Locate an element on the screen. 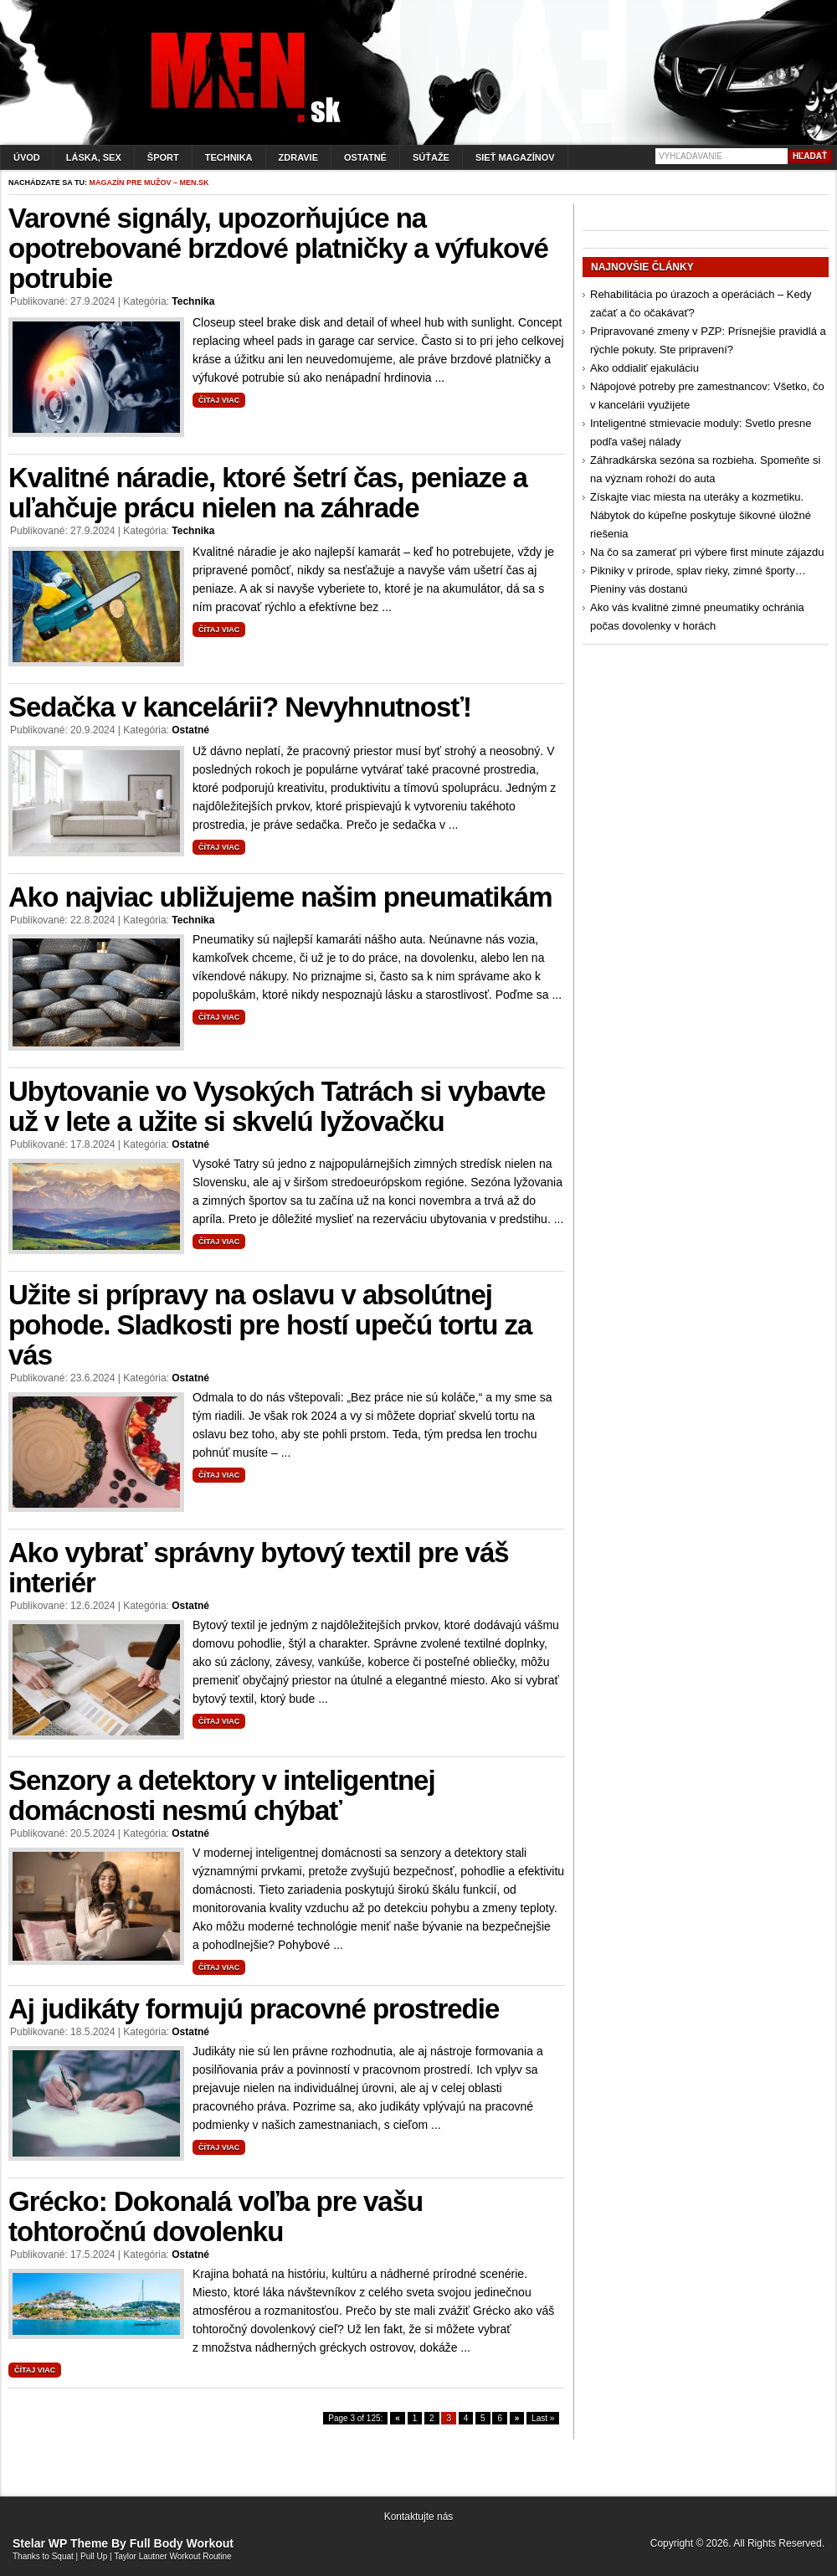 The height and width of the screenshot is (2576, 837). Grécko: Dokonalá voľba pre vašu tohtoročnú dovolenku is located at coordinates (215, 2216).